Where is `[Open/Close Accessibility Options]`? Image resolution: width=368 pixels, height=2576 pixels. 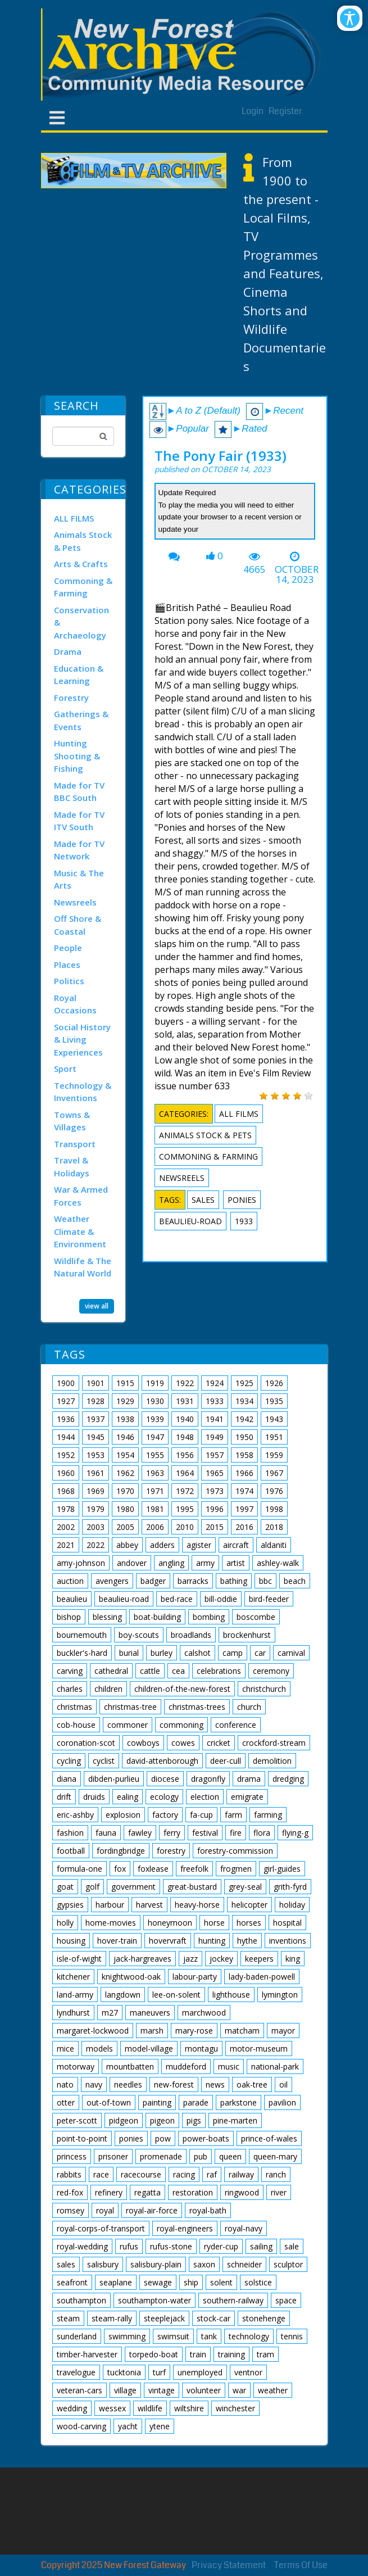 [Open/Close Accessibility Options] is located at coordinates (350, 18).